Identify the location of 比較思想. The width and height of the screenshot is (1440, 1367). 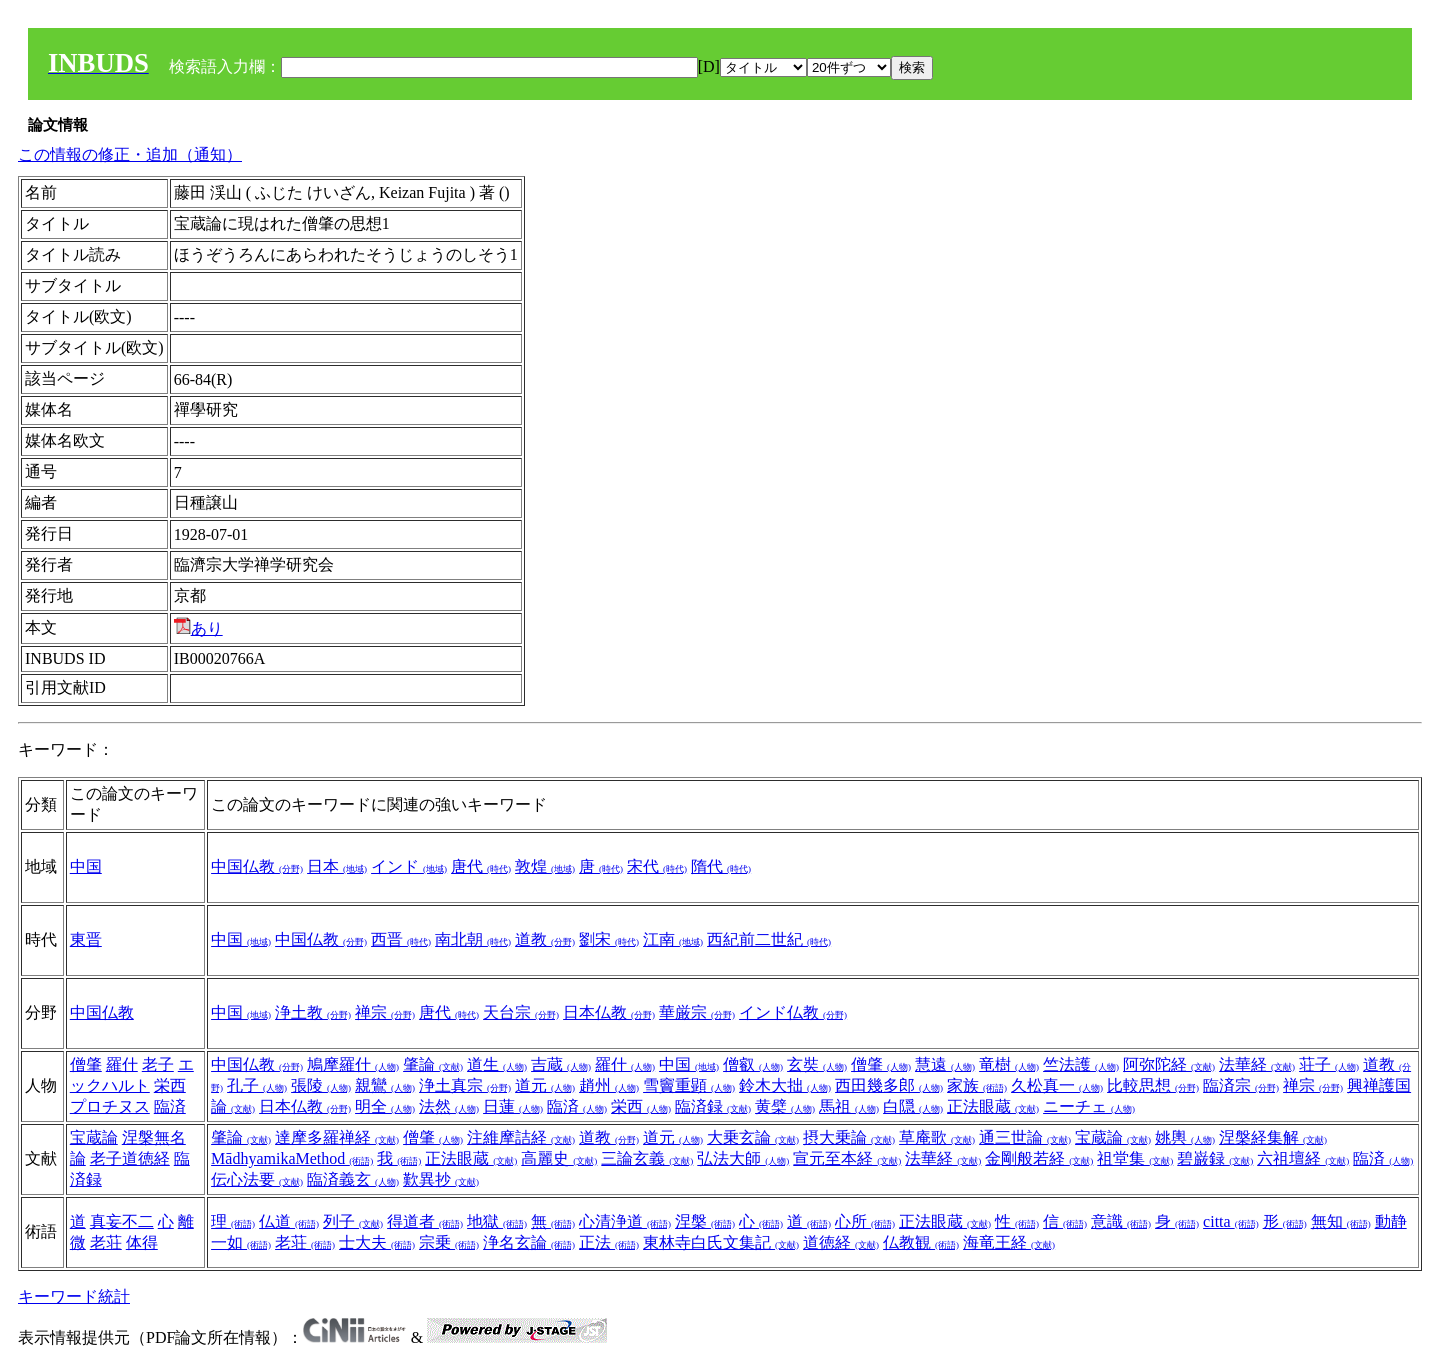
(1153, 1085).